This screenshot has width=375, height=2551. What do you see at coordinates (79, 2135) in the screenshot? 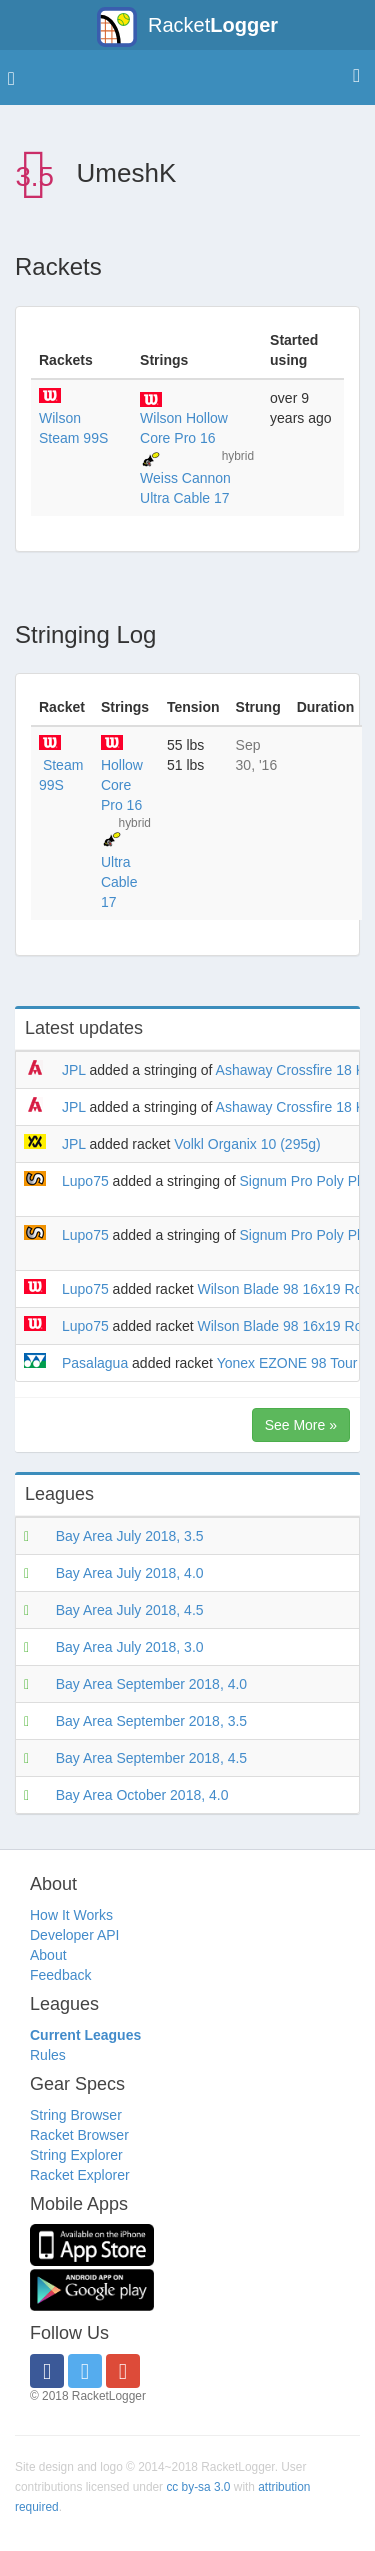
I see `Racket Browser` at bounding box center [79, 2135].